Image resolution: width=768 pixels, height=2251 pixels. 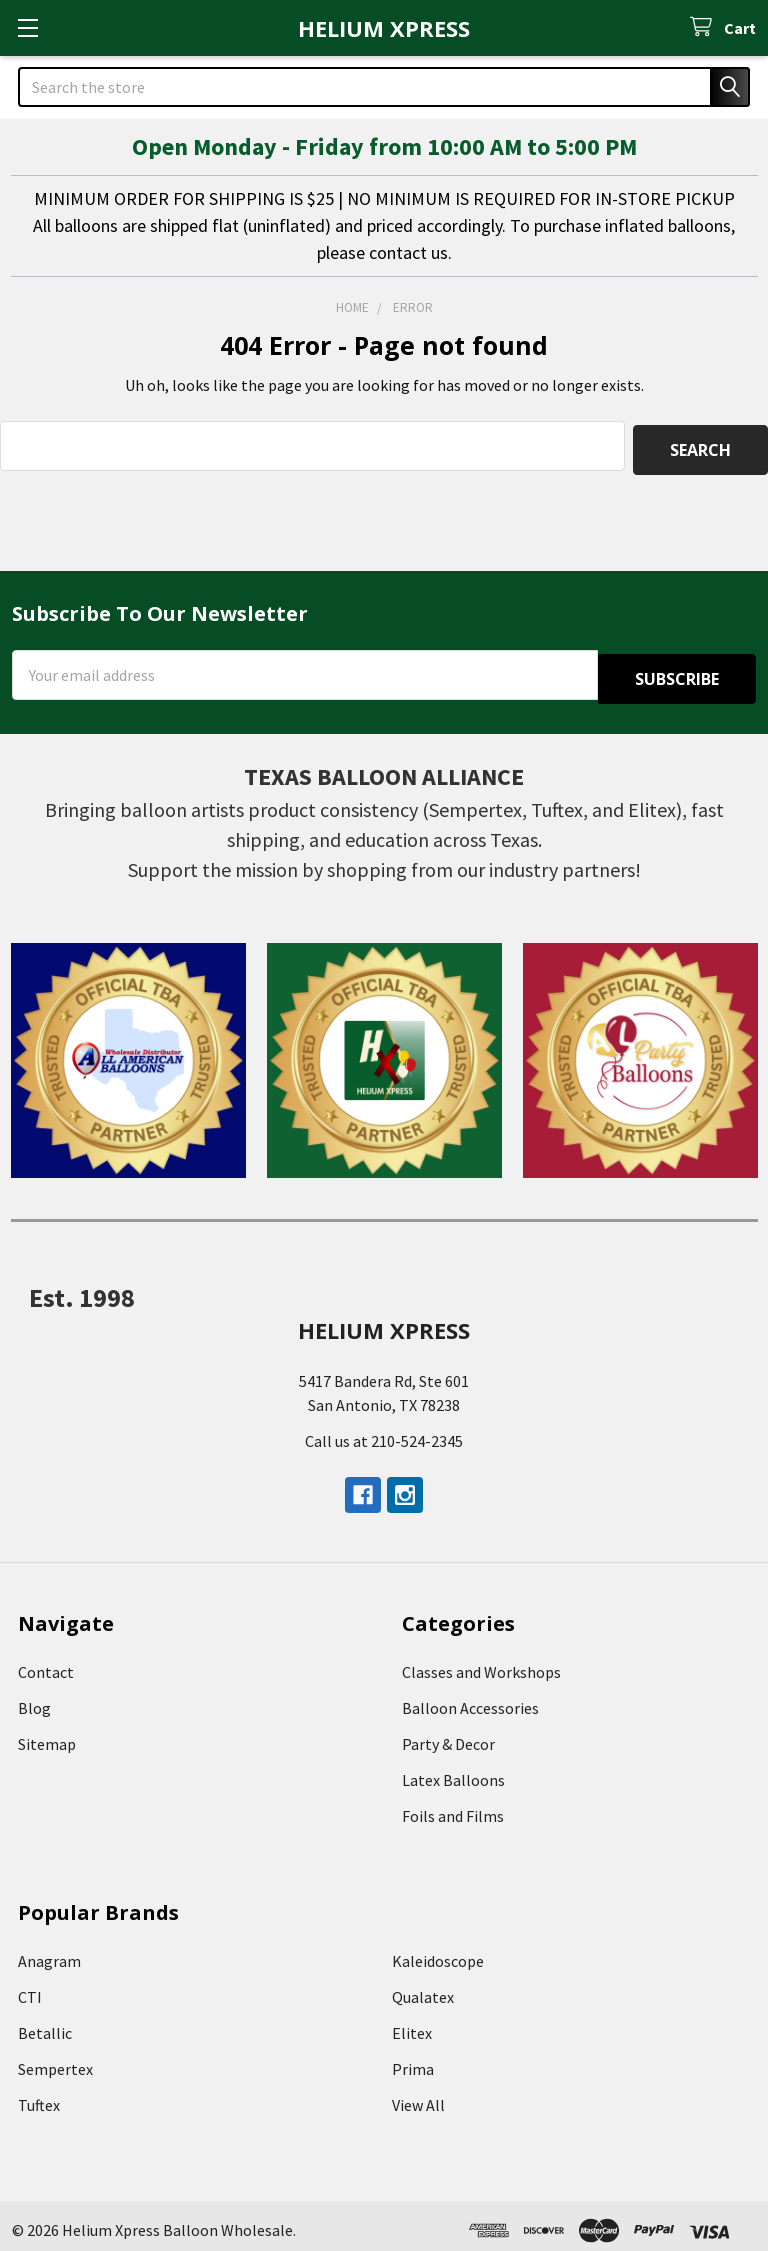 I want to click on Foils and Films, so click(x=453, y=1807).